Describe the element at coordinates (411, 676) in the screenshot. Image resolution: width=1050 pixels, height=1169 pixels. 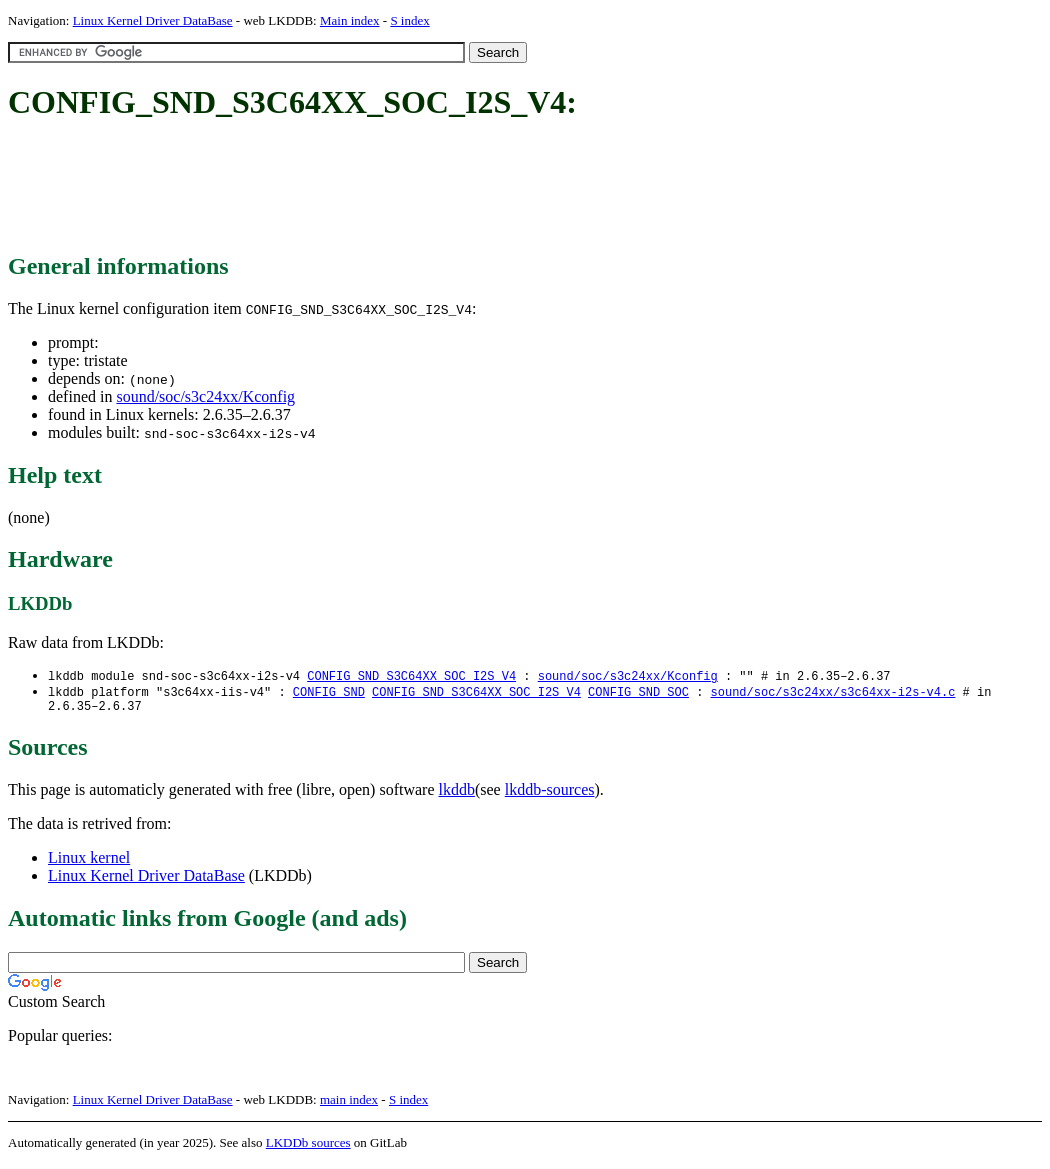
I see `CONFIG_SND_S3C64XX_SOC_I2S_V4` at that location.